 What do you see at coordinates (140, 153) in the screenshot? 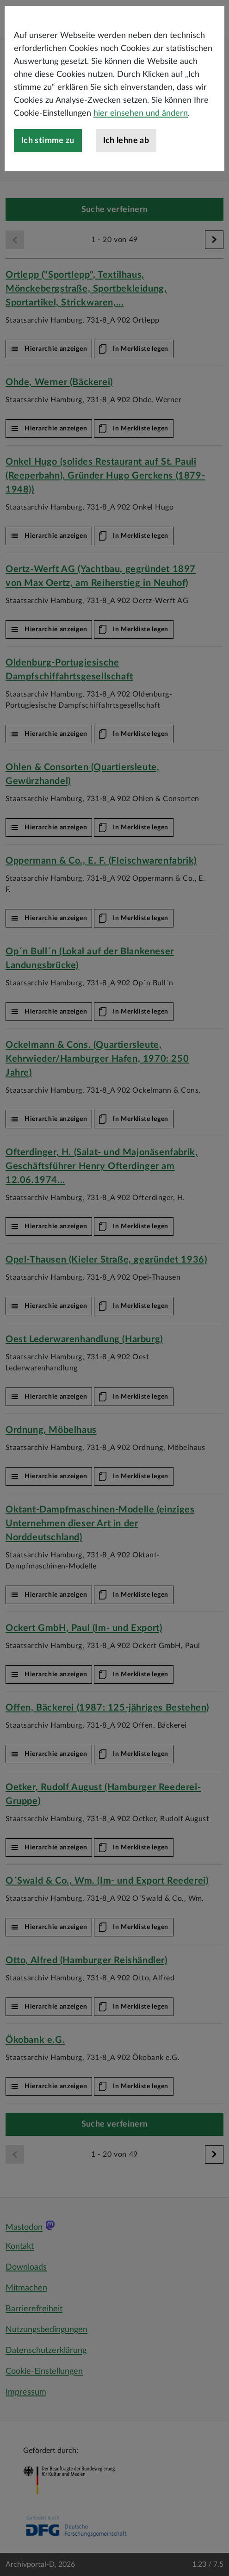
I see `hier einsehen und ändern` at bounding box center [140, 153].